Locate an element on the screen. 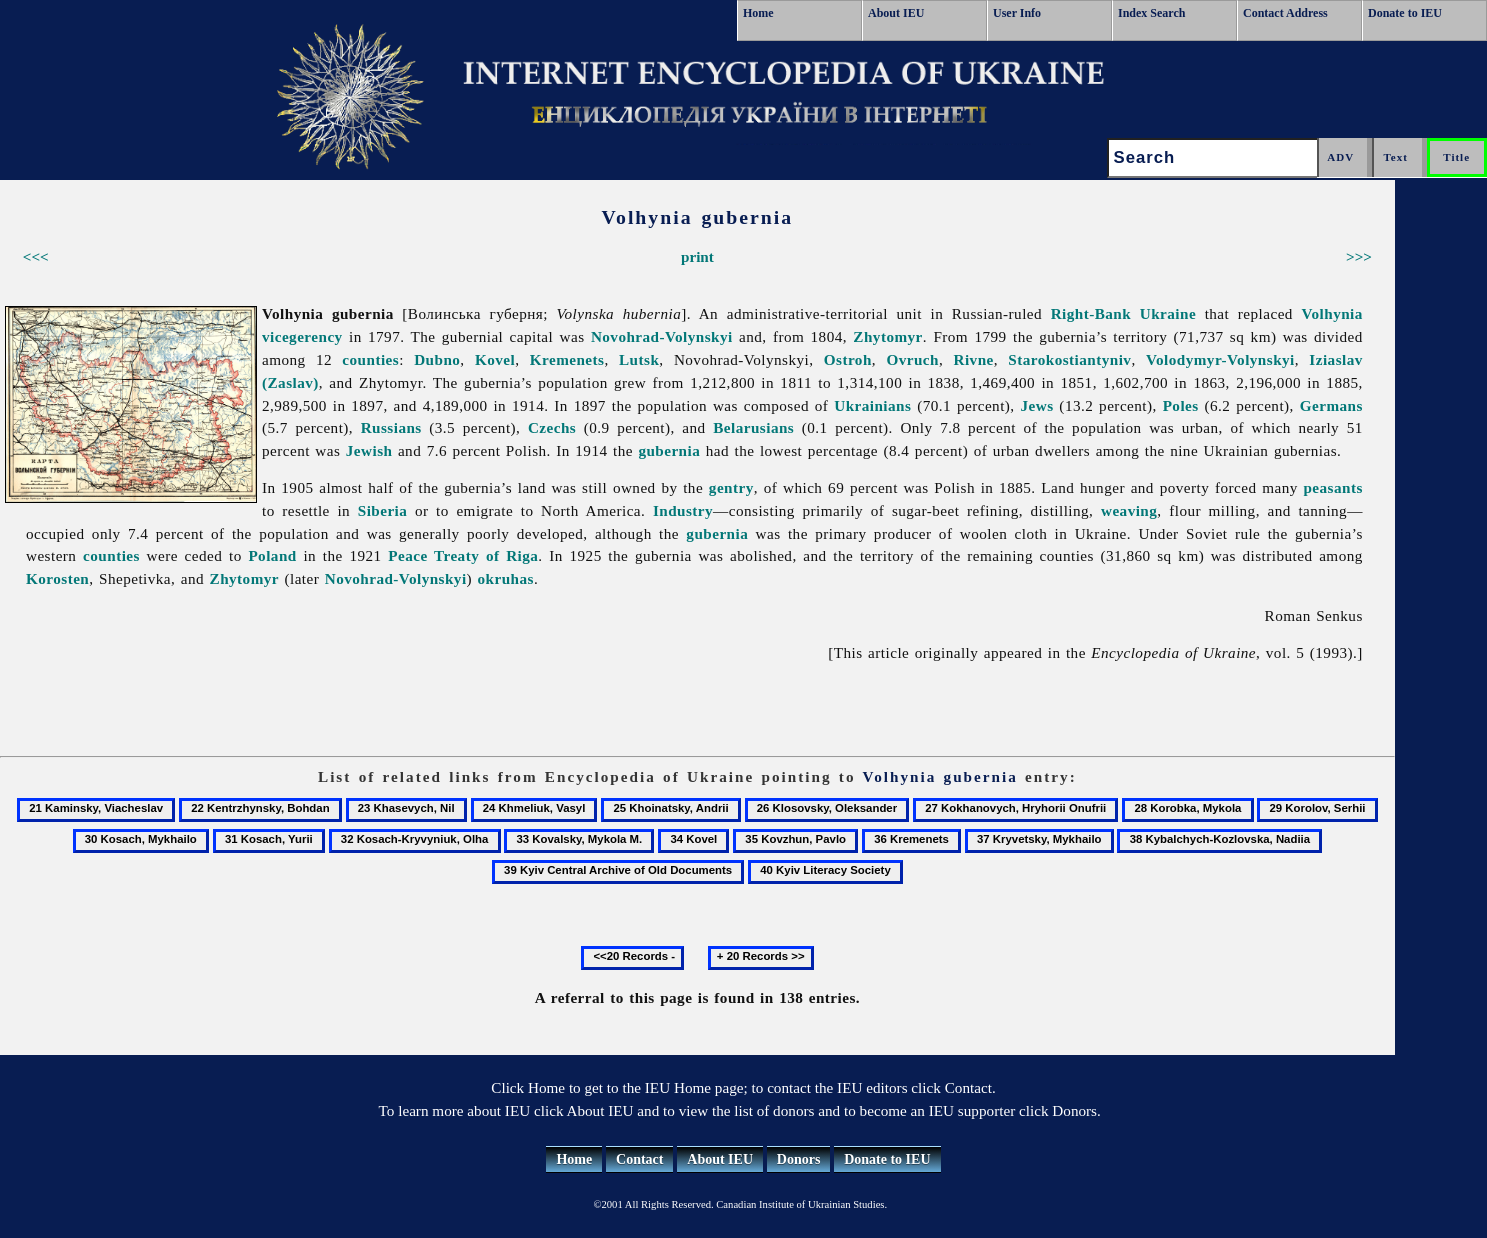  Ovruch is located at coordinates (912, 359).